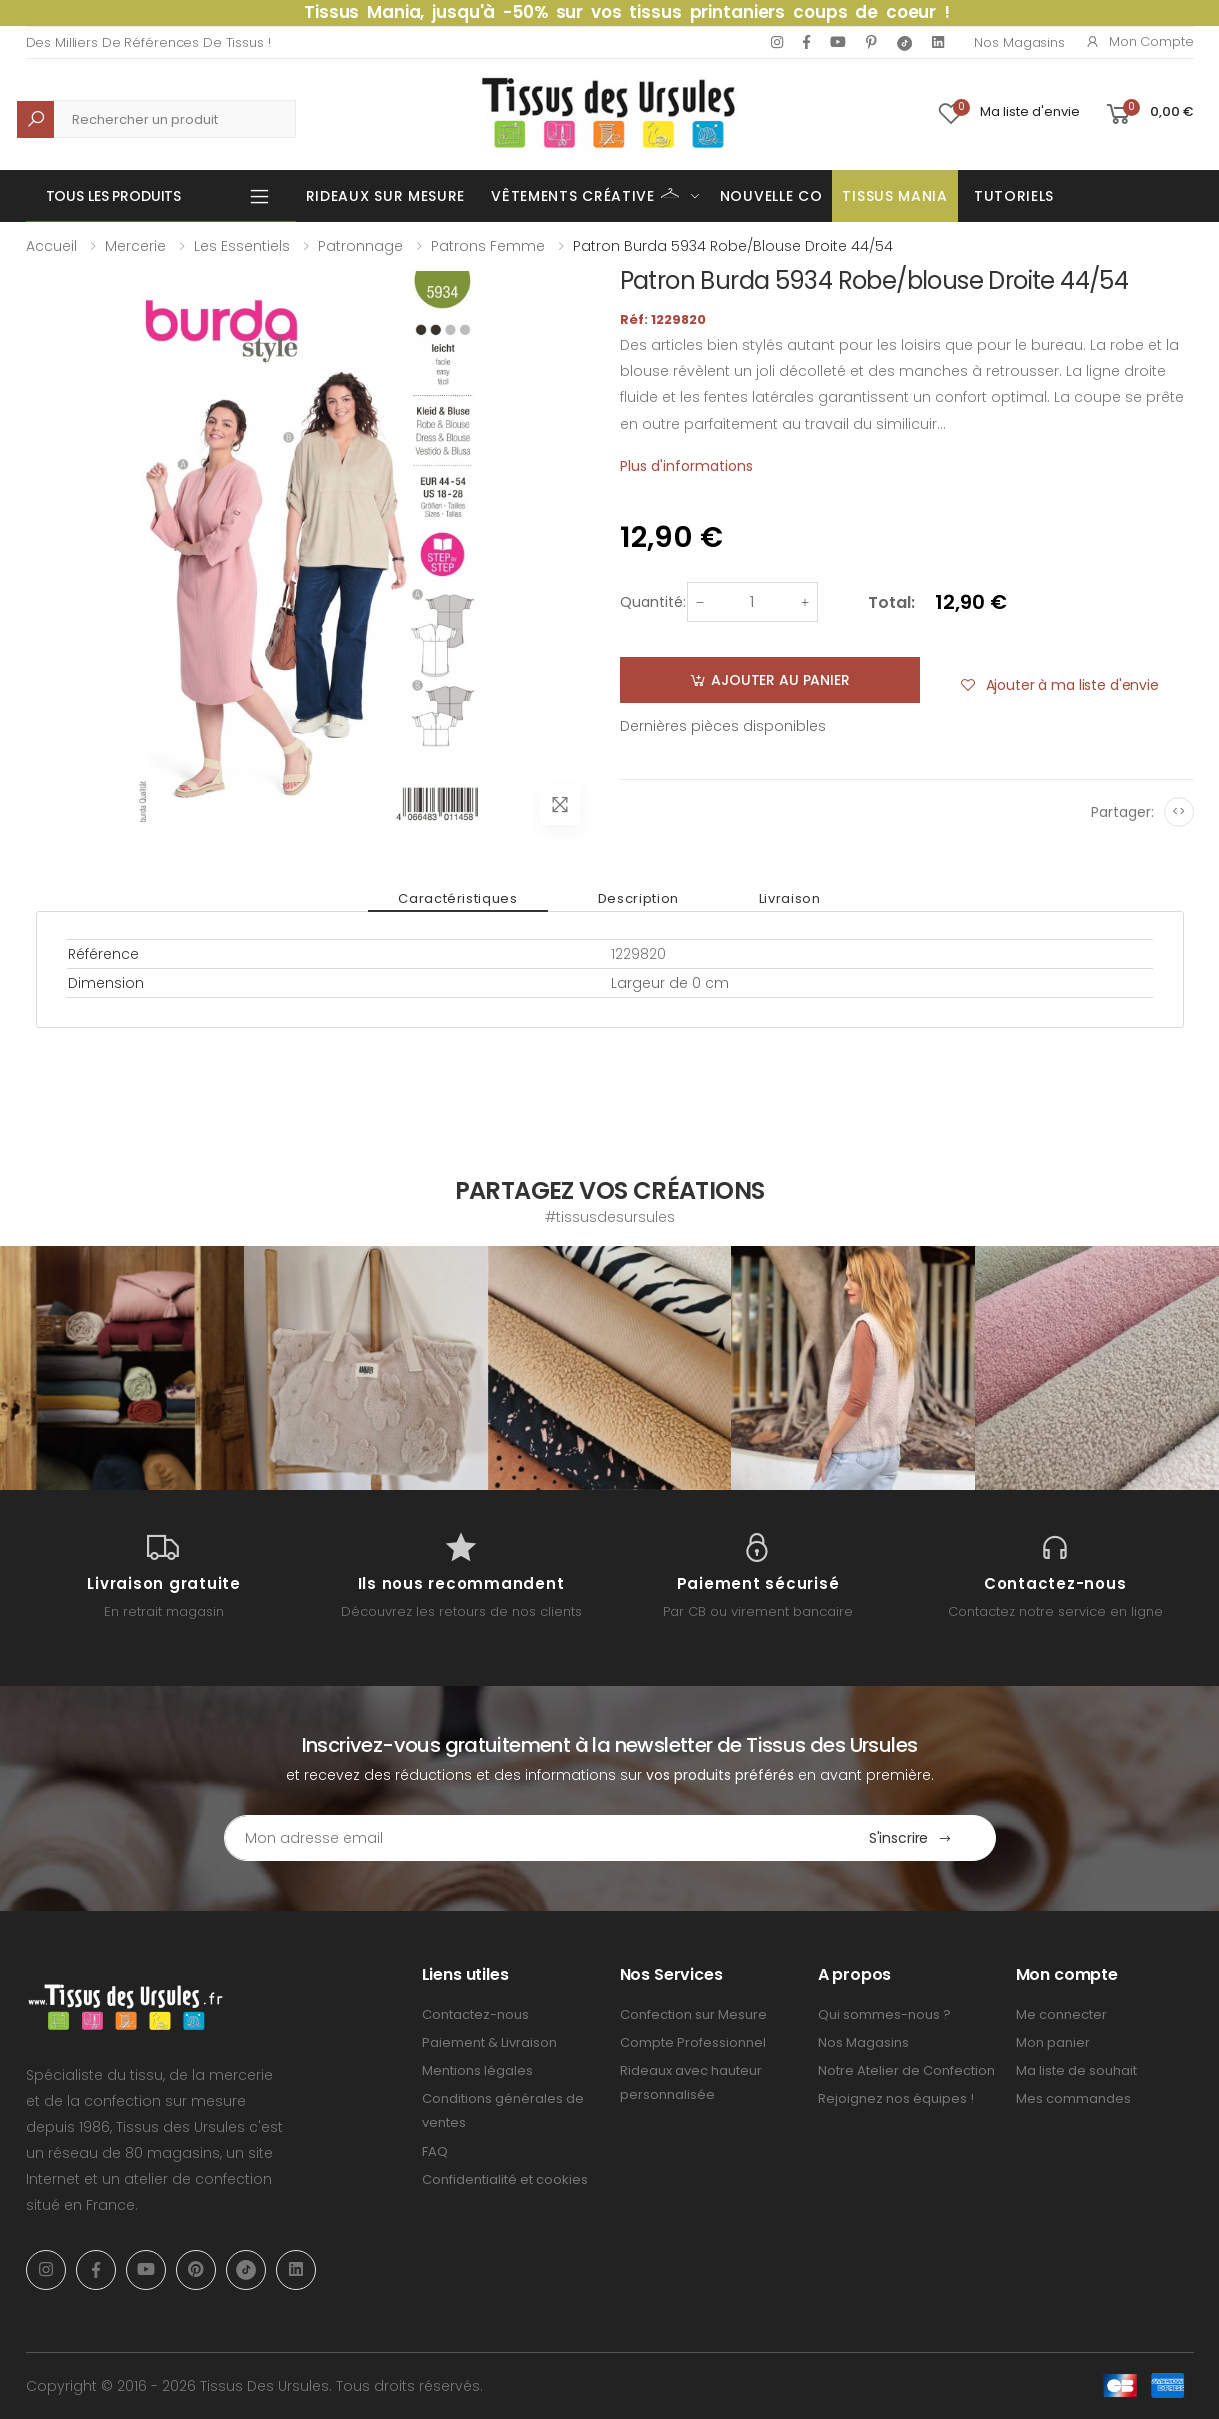 Image resolution: width=1219 pixels, height=2419 pixels. Describe the element at coordinates (693, 2014) in the screenshot. I see `Confection sur Mesure` at that location.